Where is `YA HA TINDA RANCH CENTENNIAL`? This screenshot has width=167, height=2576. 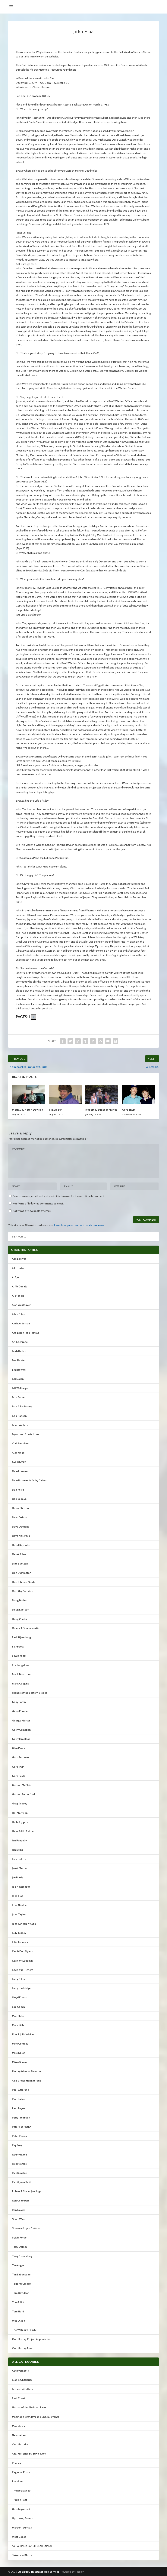
YA HA TINDA RANCH CENTENNIAL is located at coordinates (32, 2546).